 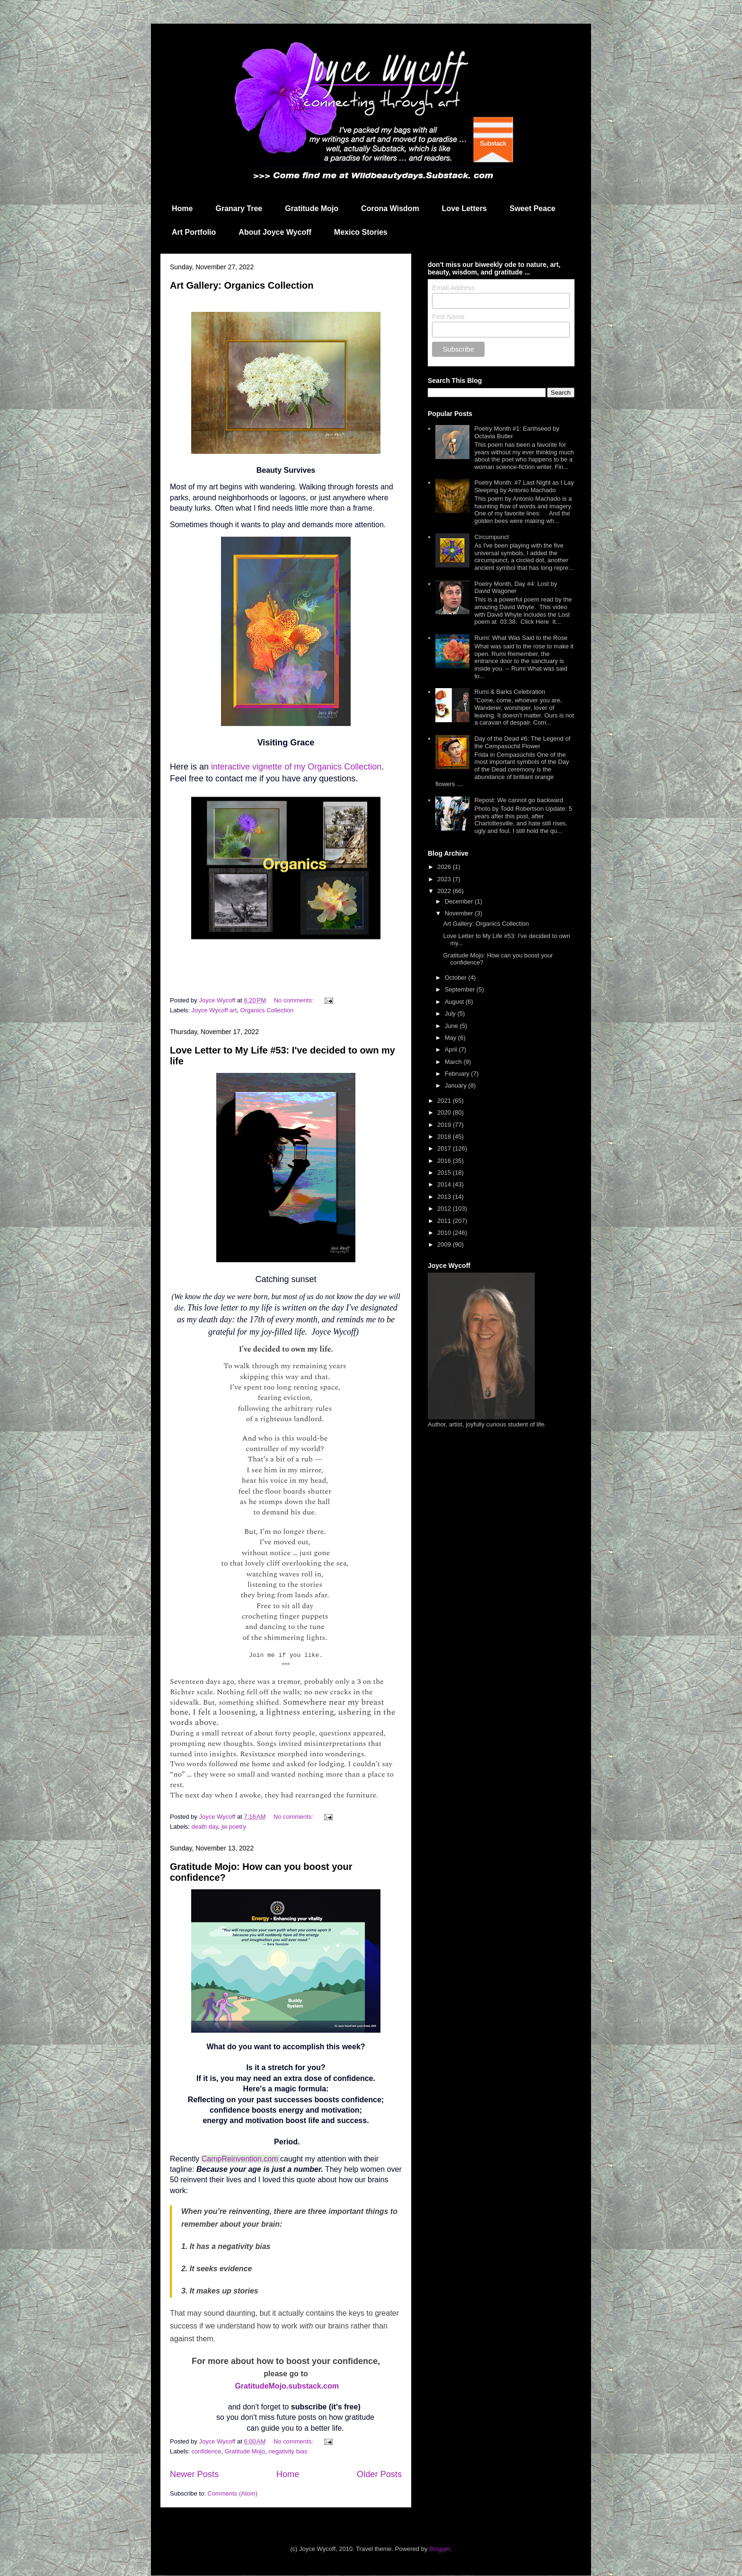 I want to click on 2015, so click(x=445, y=1172).